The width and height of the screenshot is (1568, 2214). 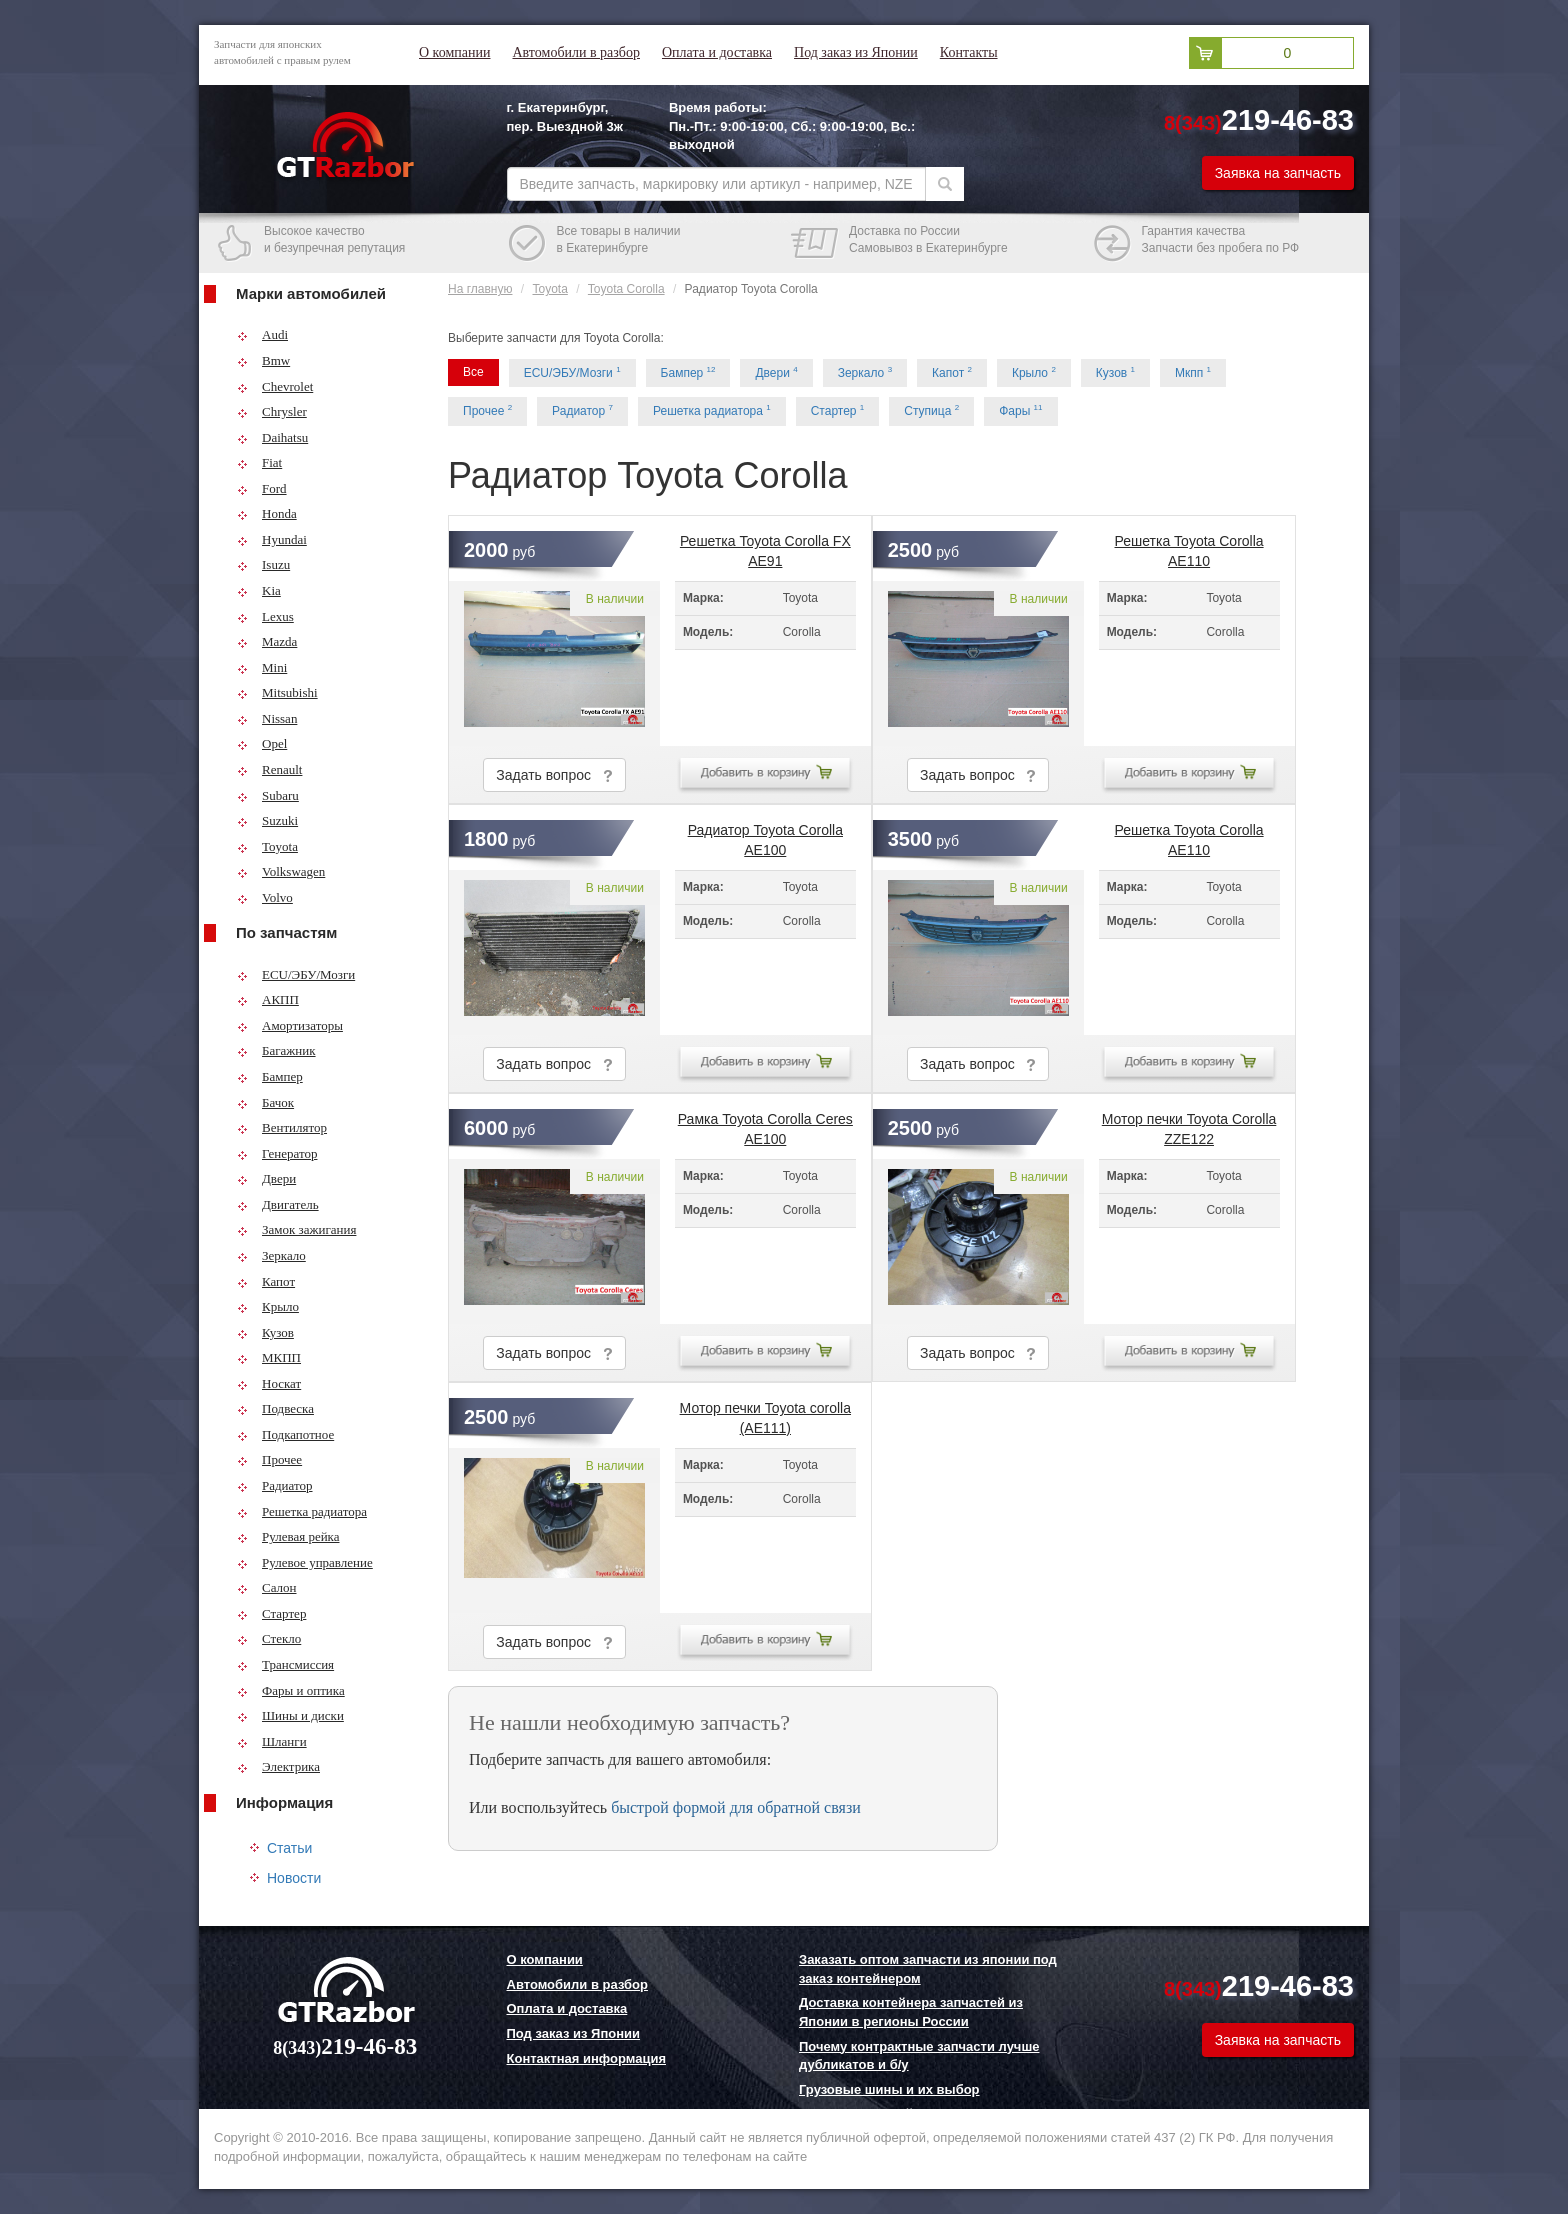 I want to click on Решетка Toyota Corolla FX AE91, so click(x=765, y=547).